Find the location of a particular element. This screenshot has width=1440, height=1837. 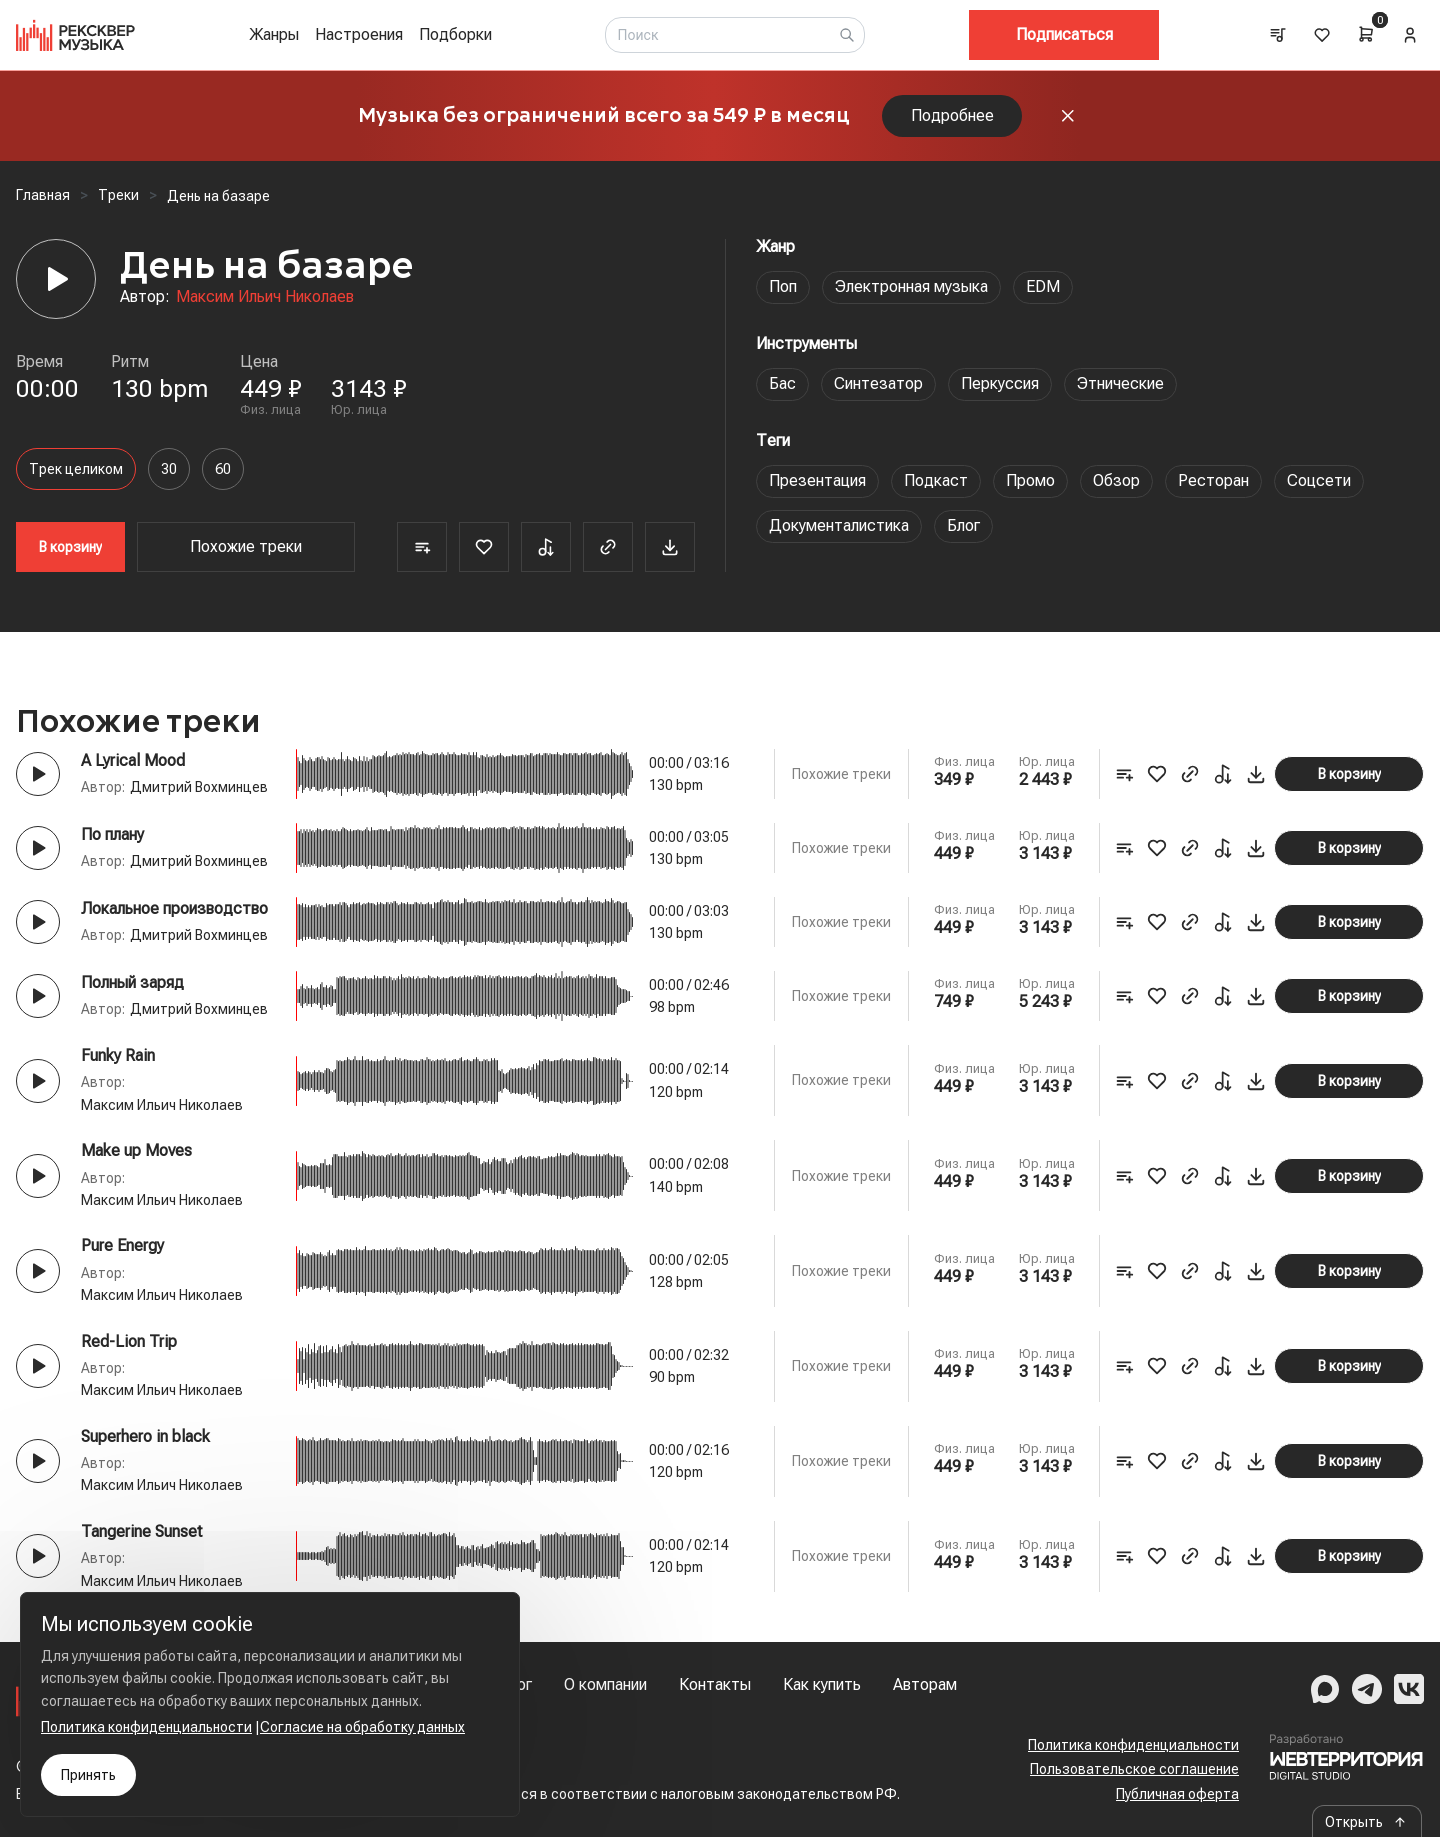

Политика конфиденциальности is located at coordinates (1133, 1745).